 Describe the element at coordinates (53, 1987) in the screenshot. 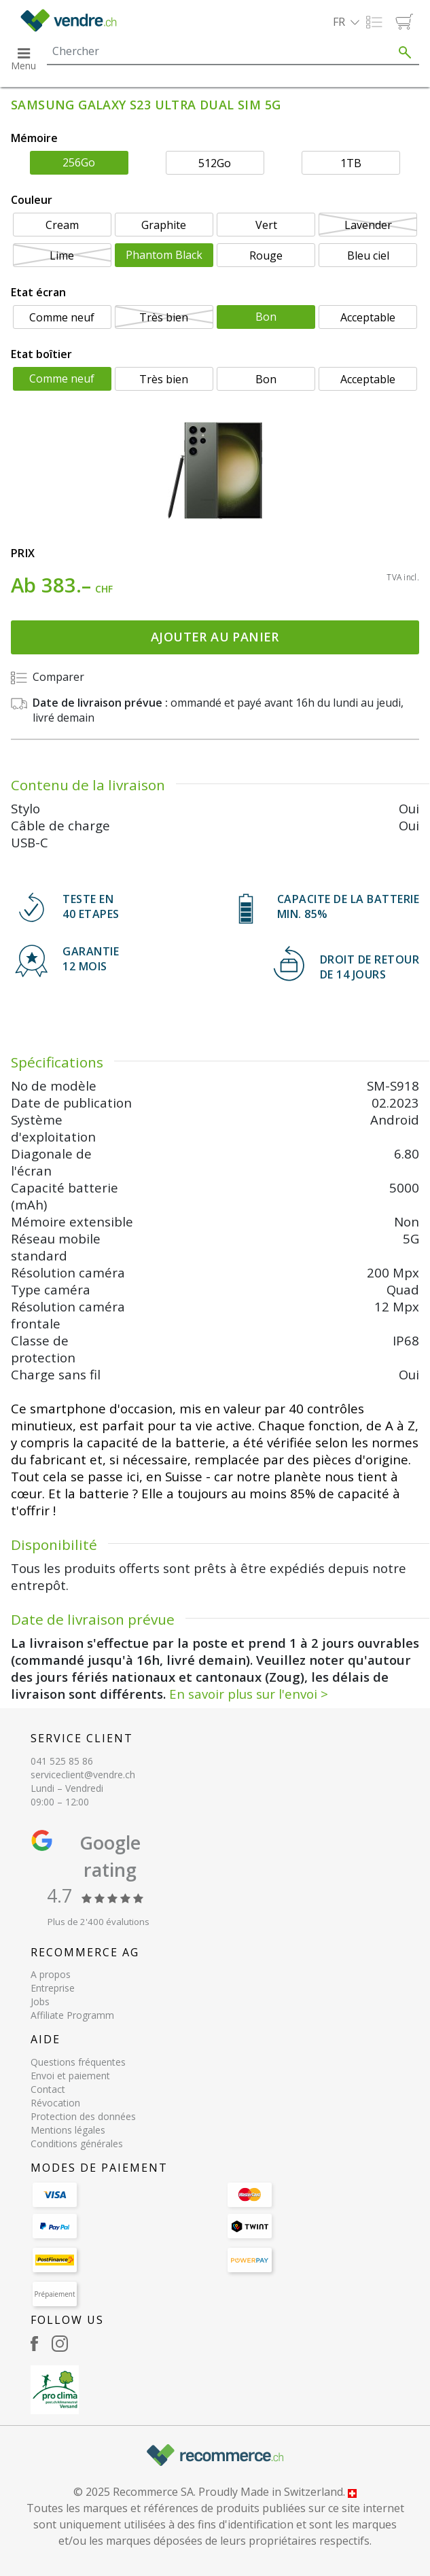

I see `Entreprise` at that location.